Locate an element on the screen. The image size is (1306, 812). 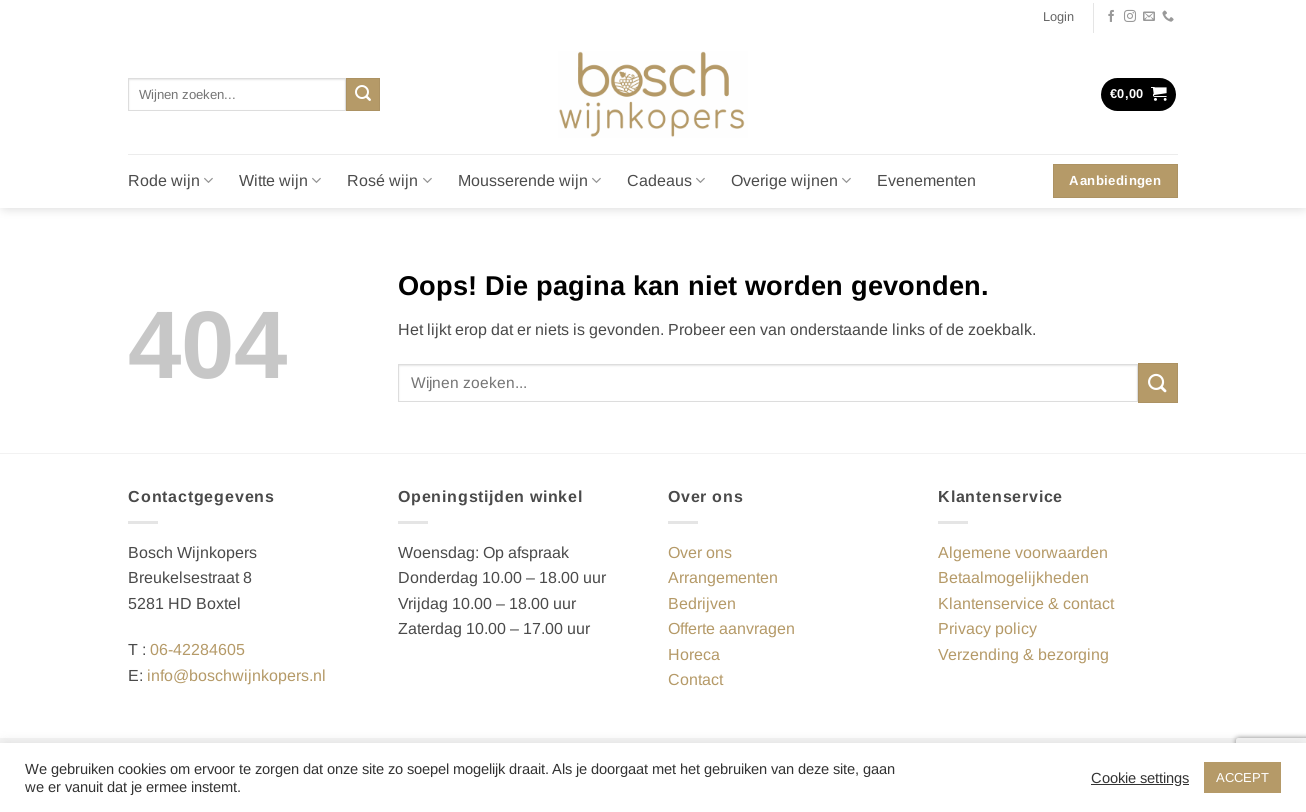
Offerte aanvragen is located at coordinates (731, 628).